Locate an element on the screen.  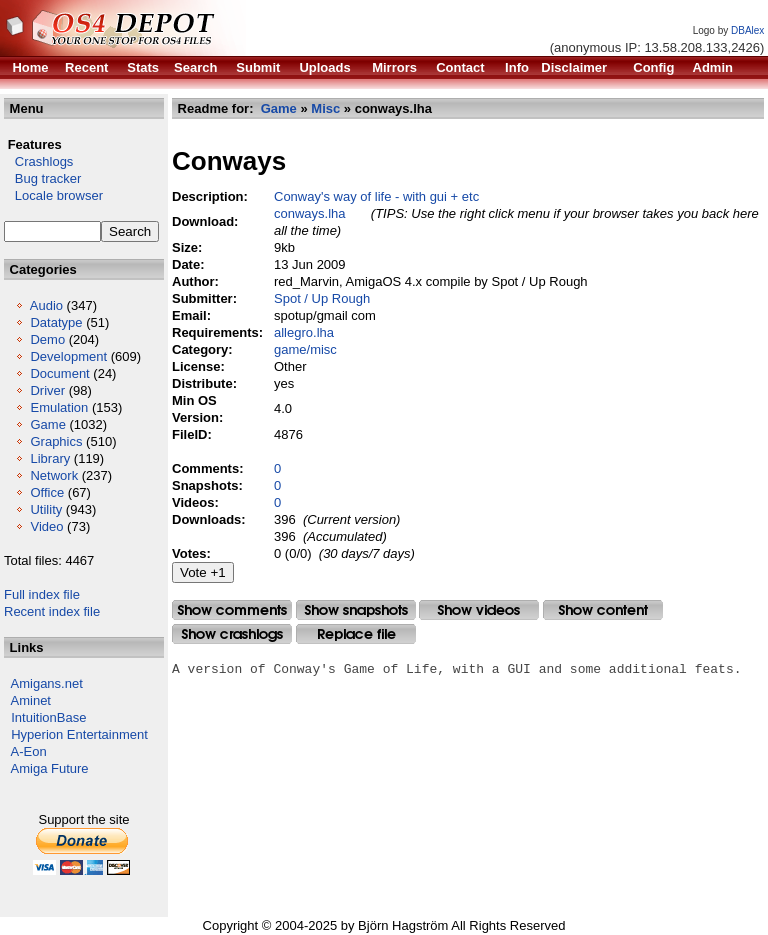
Bug tracker is located at coordinates (42, 178).